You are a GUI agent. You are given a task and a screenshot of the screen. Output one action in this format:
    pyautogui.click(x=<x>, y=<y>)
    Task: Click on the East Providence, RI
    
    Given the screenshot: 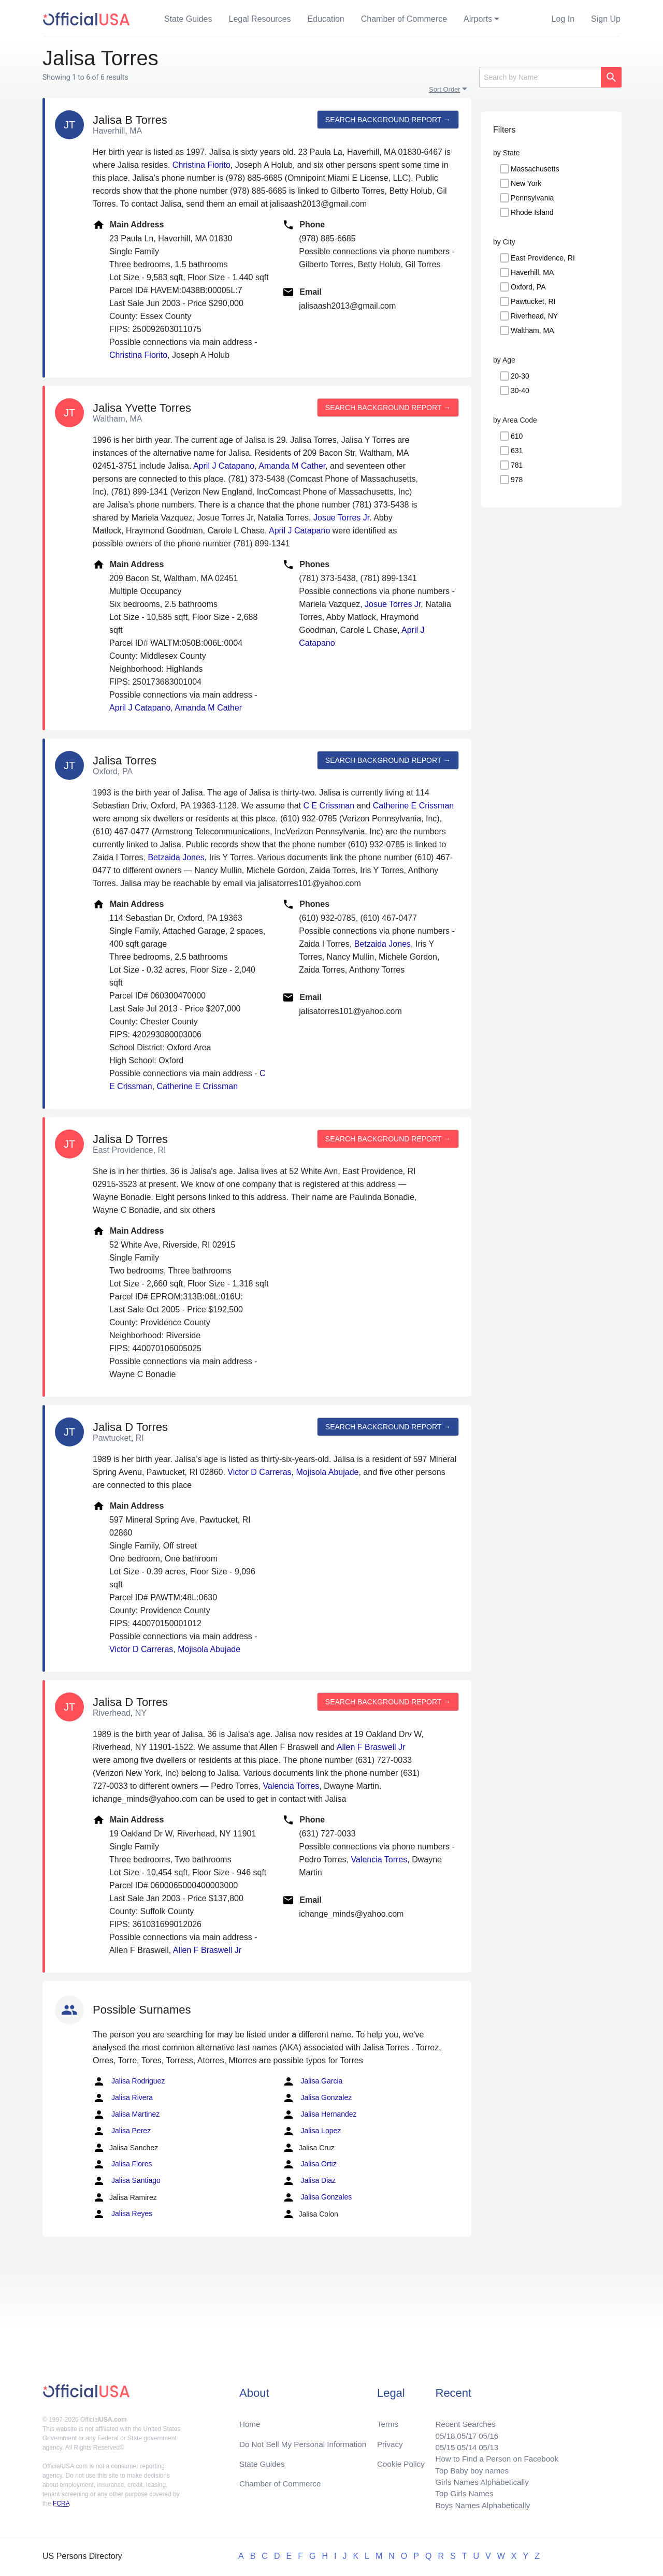 What is the action you would take?
    pyautogui.click(x=543, y=258)
    